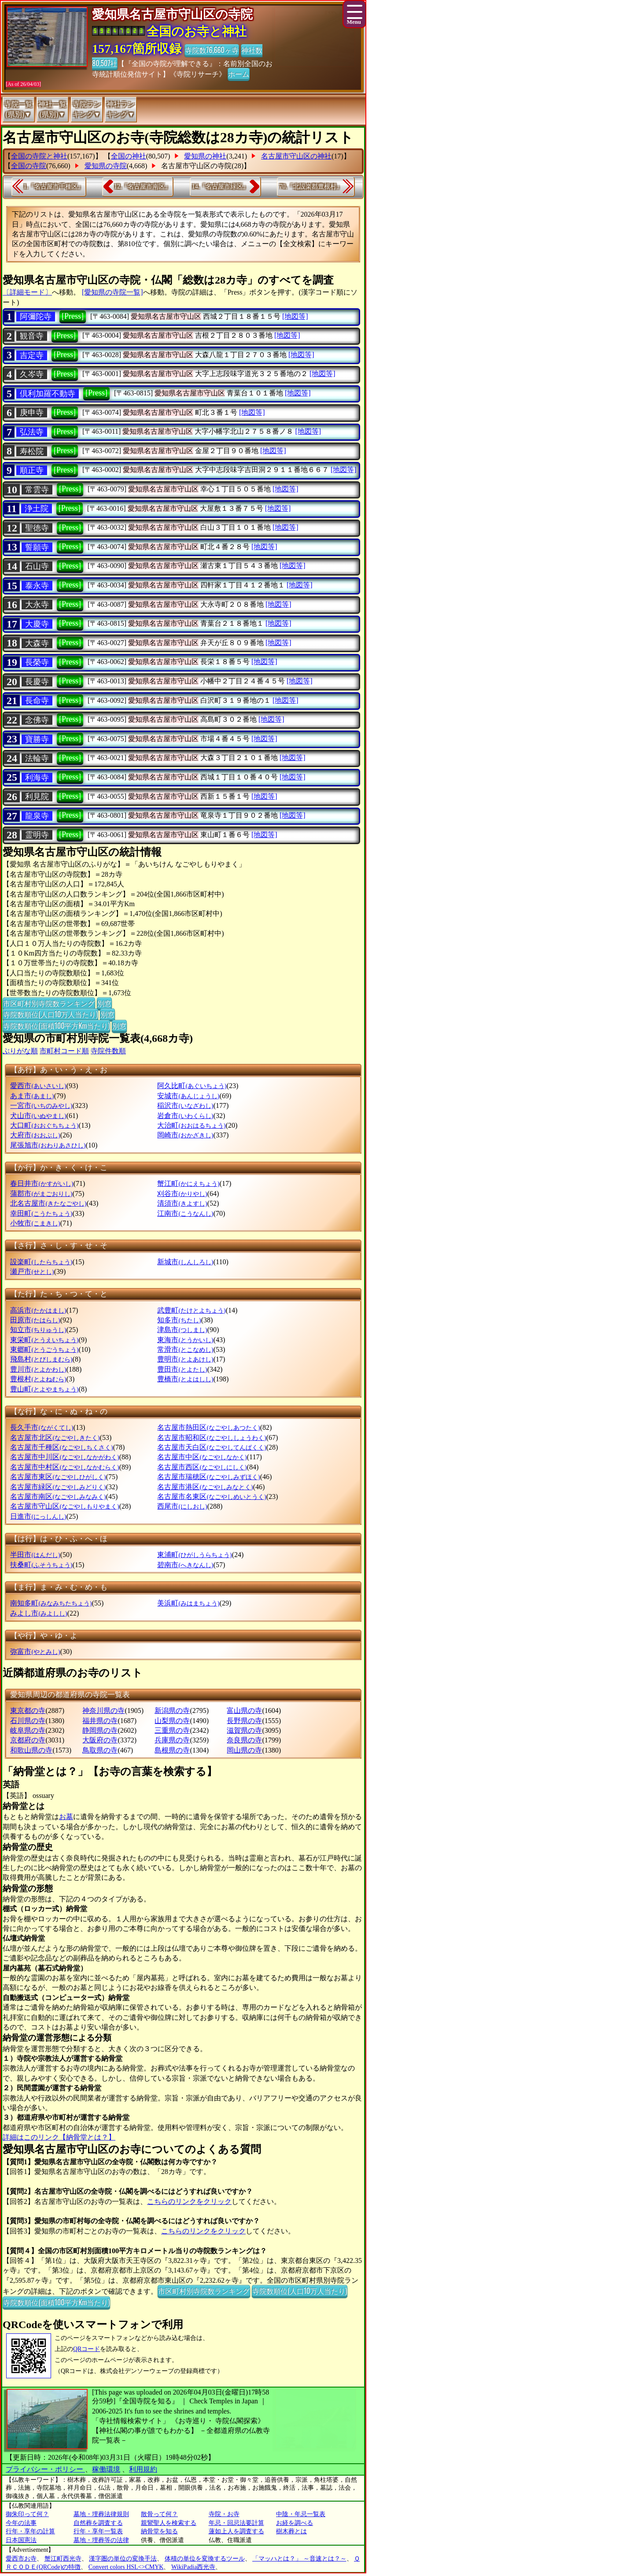 The height and width of the screenshot is (2576, 634). I want to click on 寿松院, so click(32, 451).